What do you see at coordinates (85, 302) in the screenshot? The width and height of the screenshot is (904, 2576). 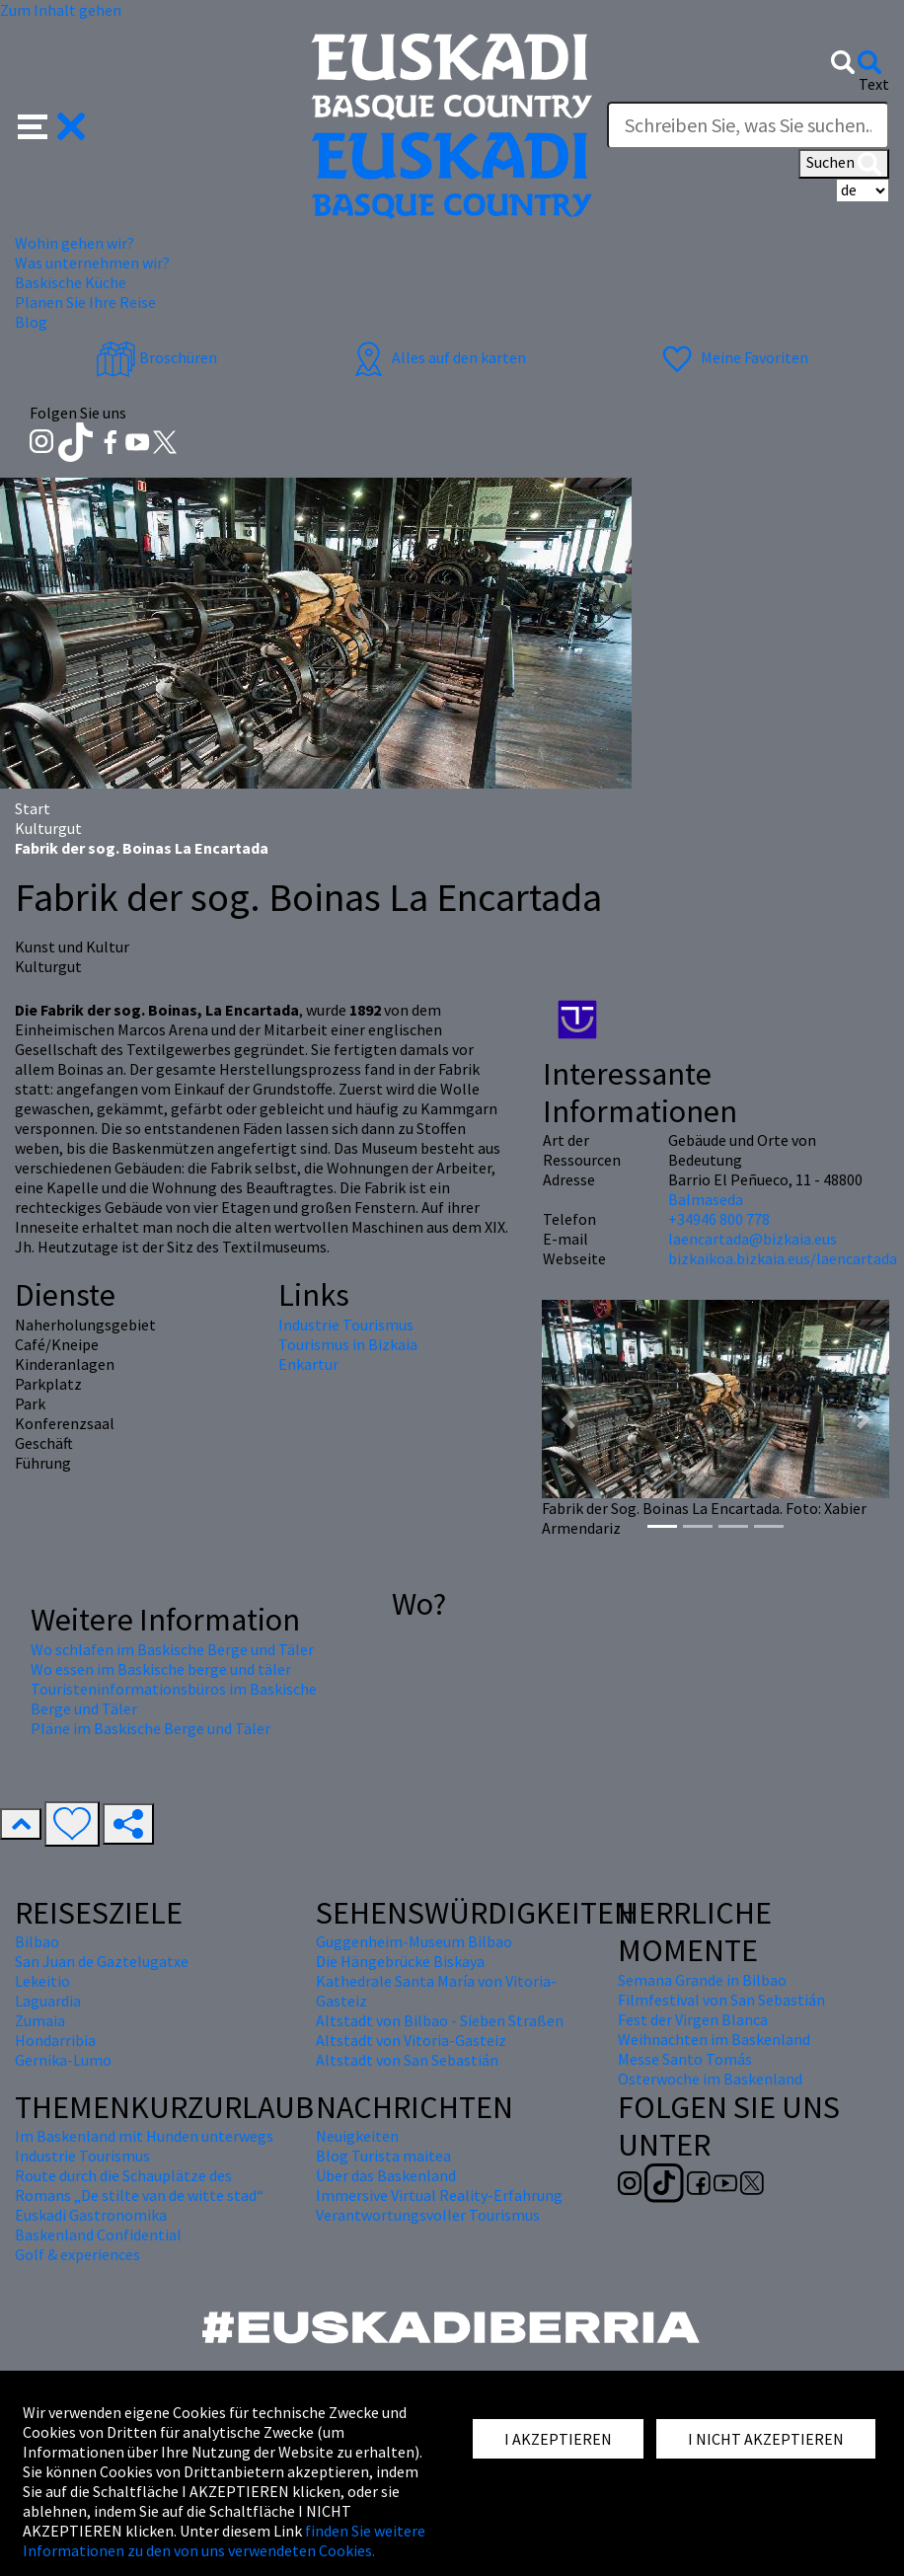 I see `Planen Sie Ihre Reise [button]` at bounding box center [85, 302].